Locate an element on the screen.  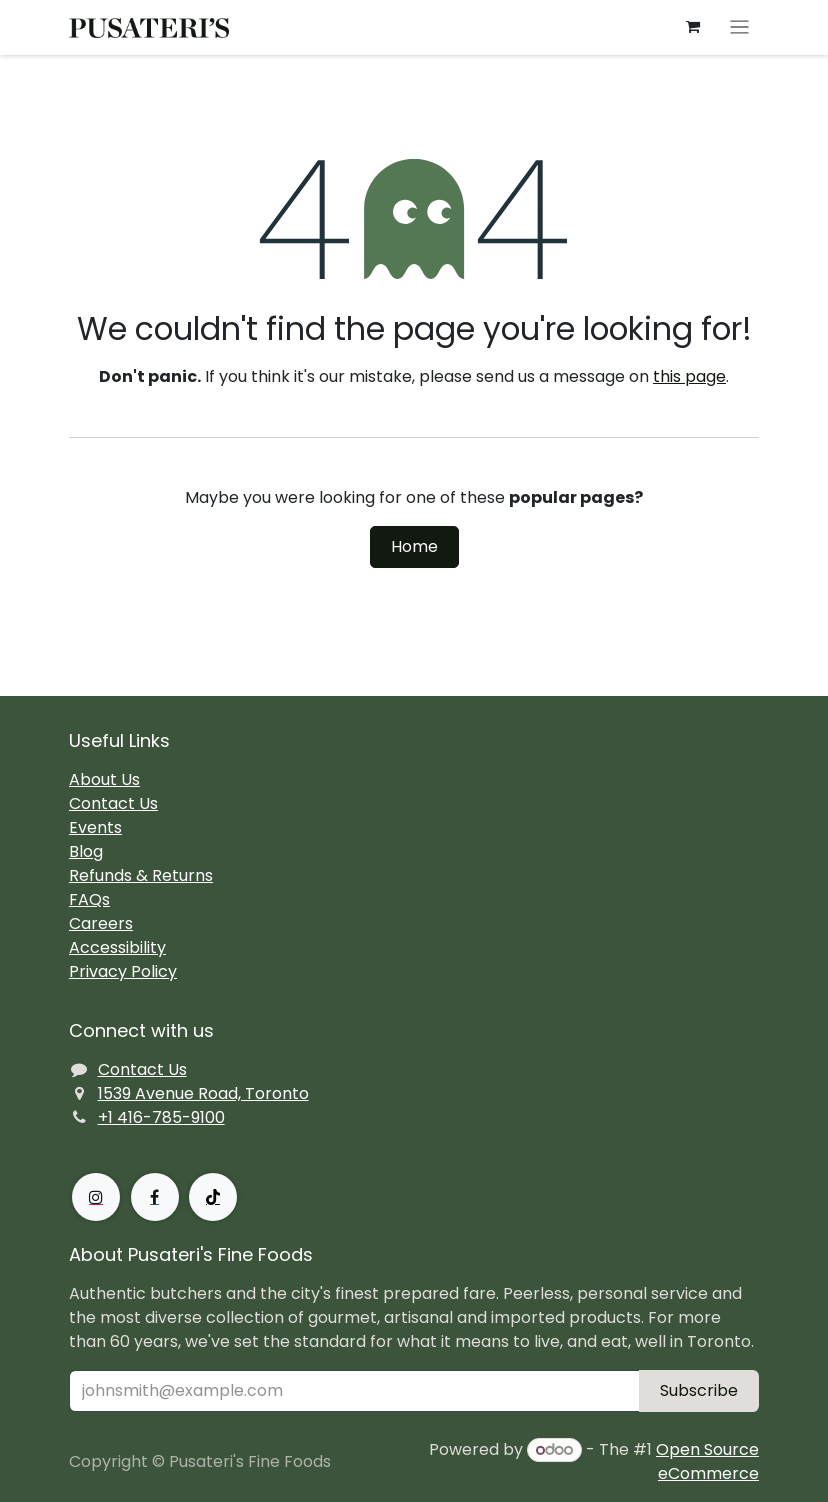
[TikTok] is located at coordinates (213, 1197).